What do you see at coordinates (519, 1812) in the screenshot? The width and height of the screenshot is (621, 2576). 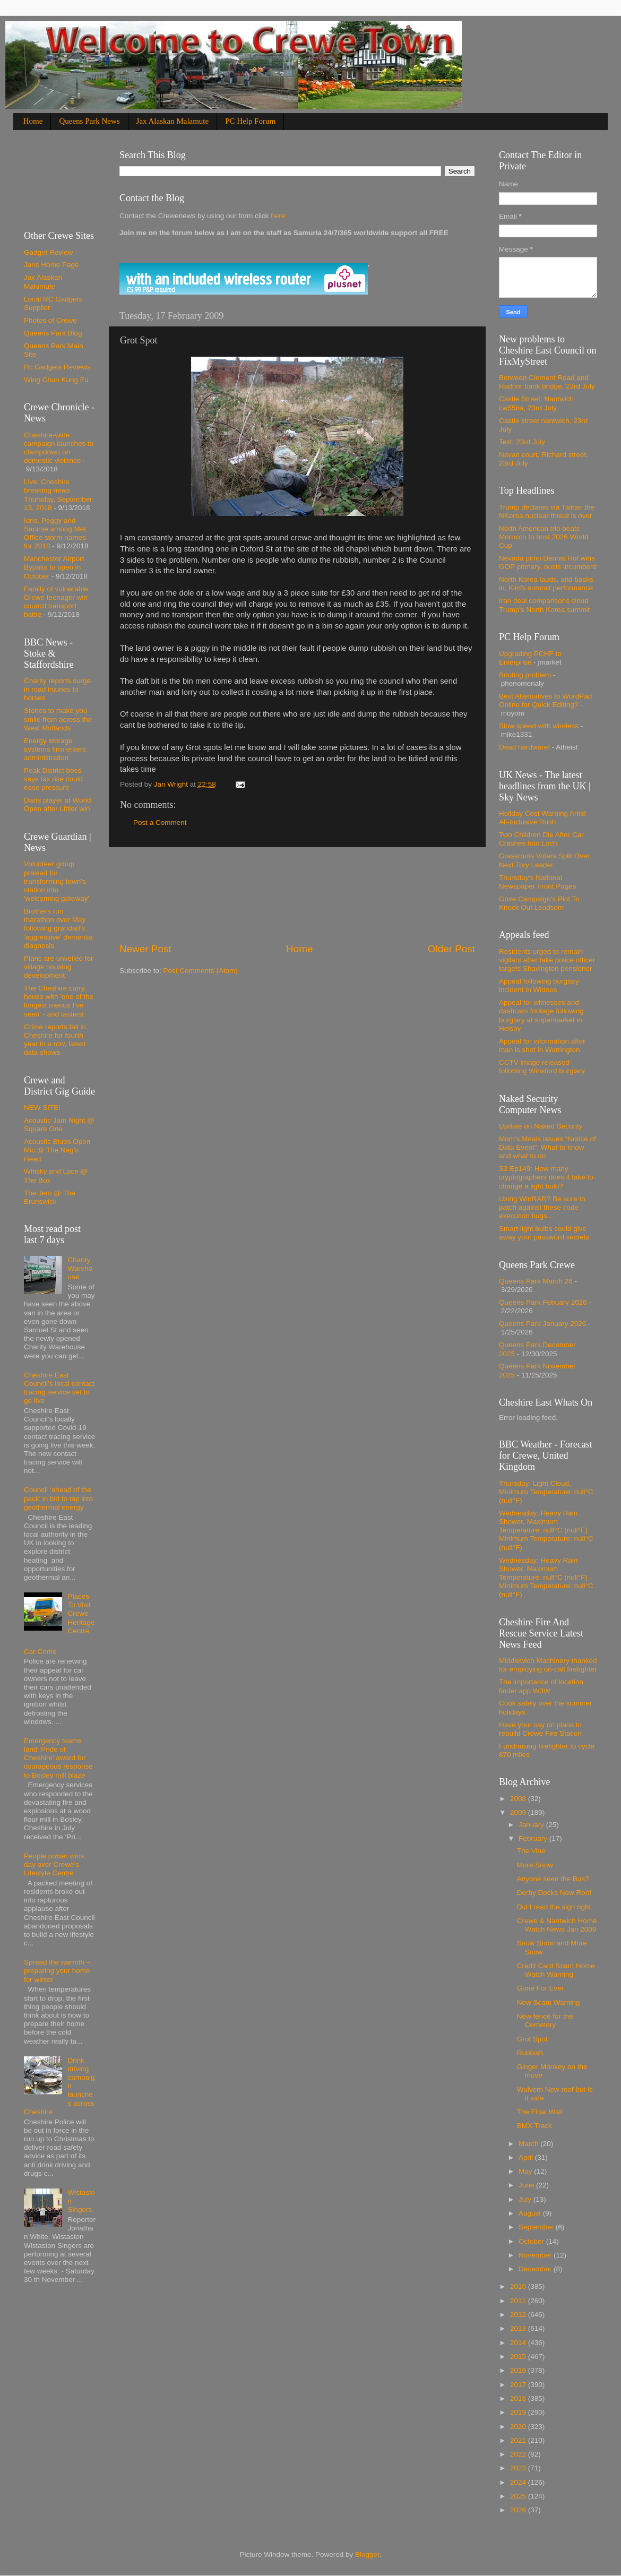 I see `2009` at bounding box center [519, 1812].